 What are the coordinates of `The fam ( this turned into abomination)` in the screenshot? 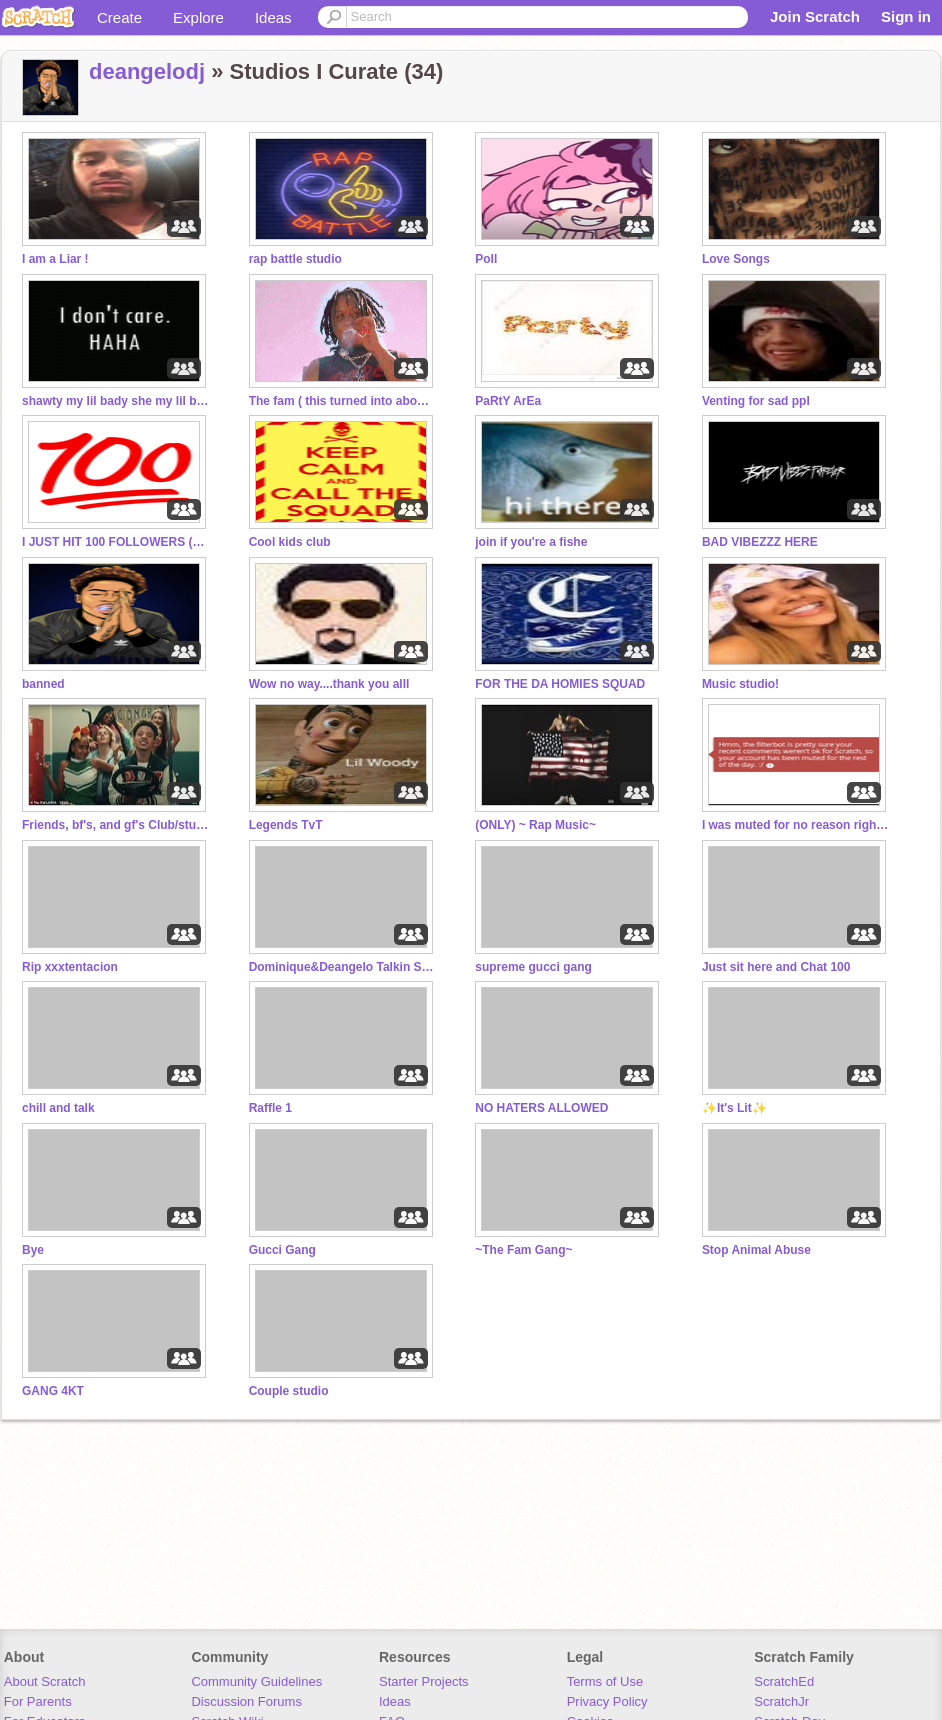 It's located at (344, 401).